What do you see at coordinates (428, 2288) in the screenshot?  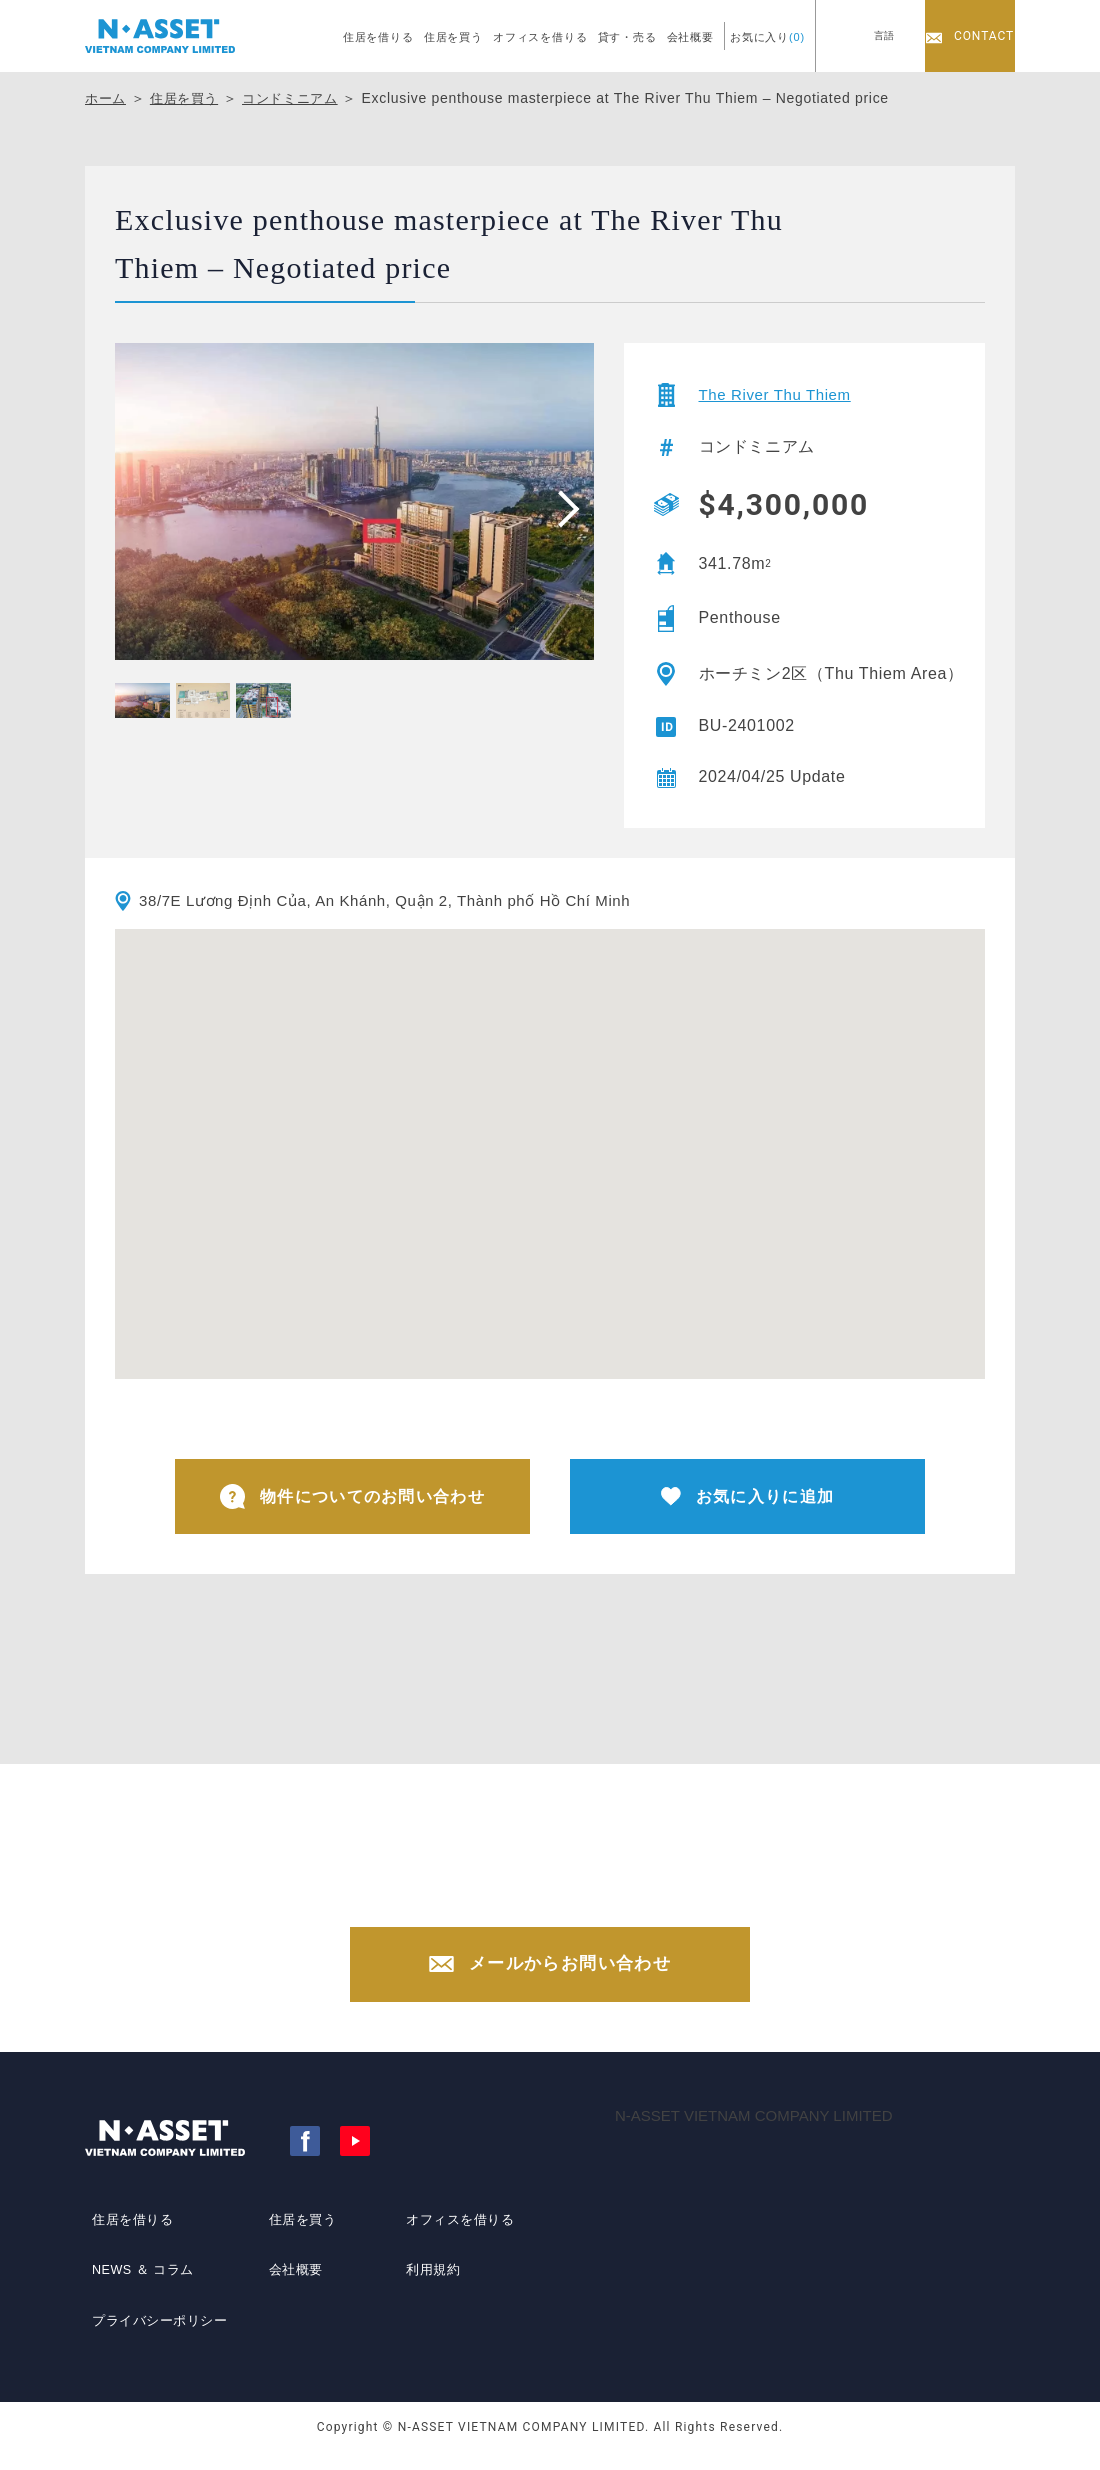 I see `利用規約` at bounding box center [428, 2288].